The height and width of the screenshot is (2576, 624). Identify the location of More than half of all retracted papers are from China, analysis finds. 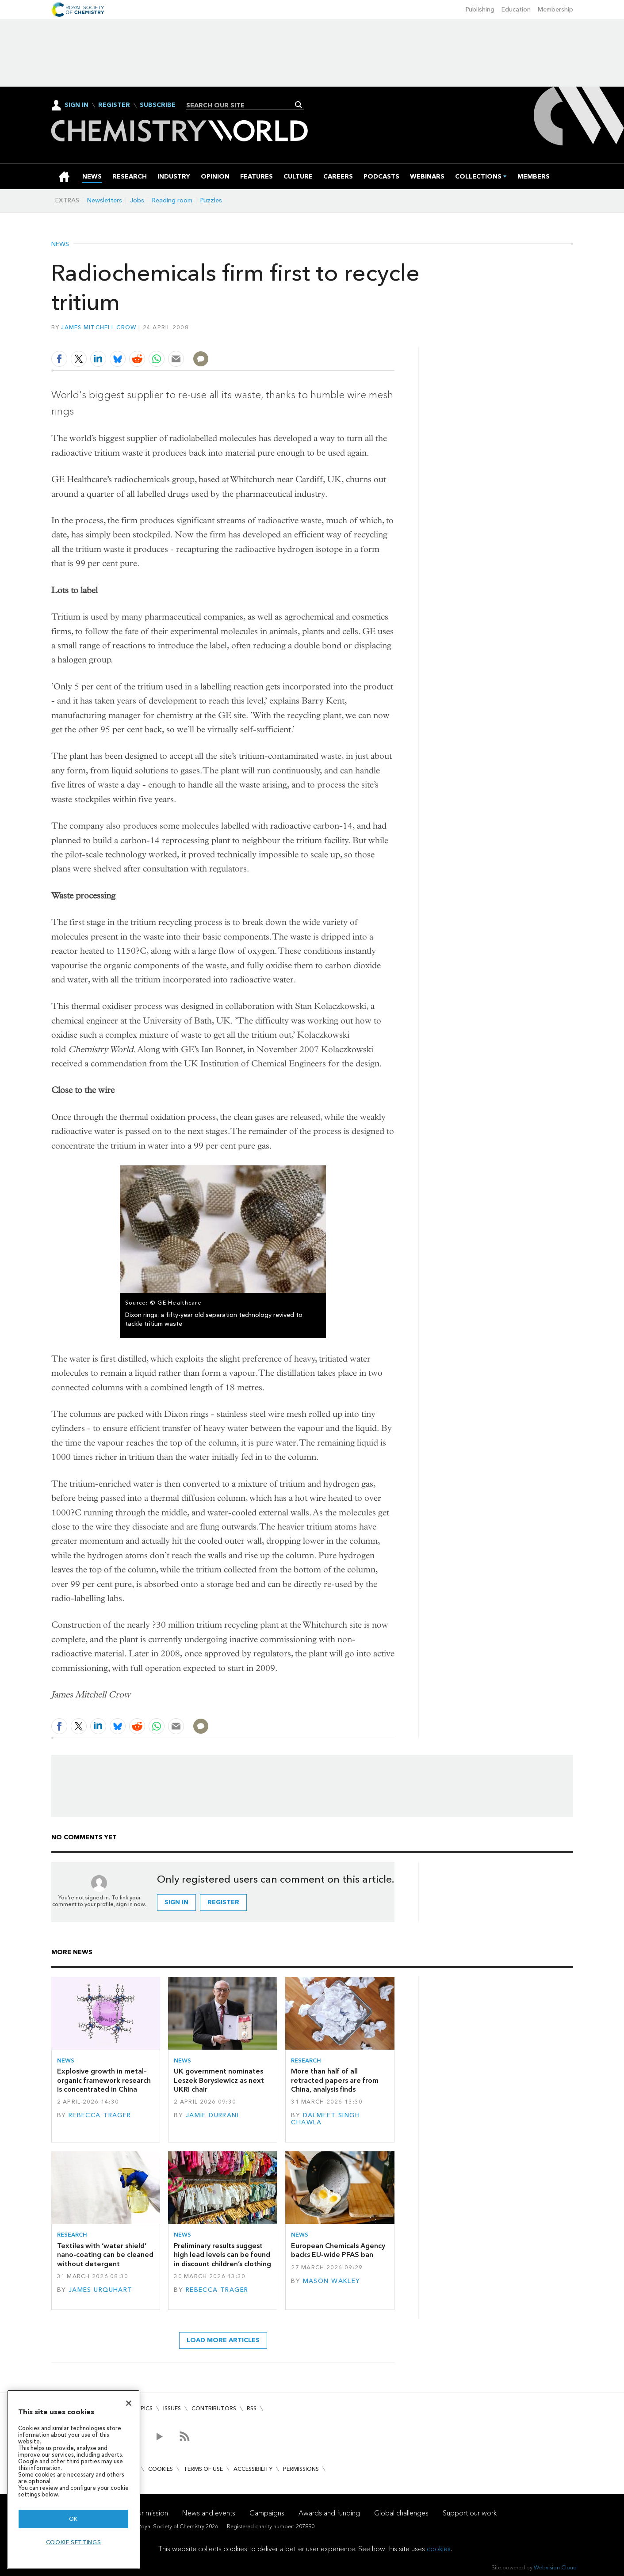
(335, 2080).